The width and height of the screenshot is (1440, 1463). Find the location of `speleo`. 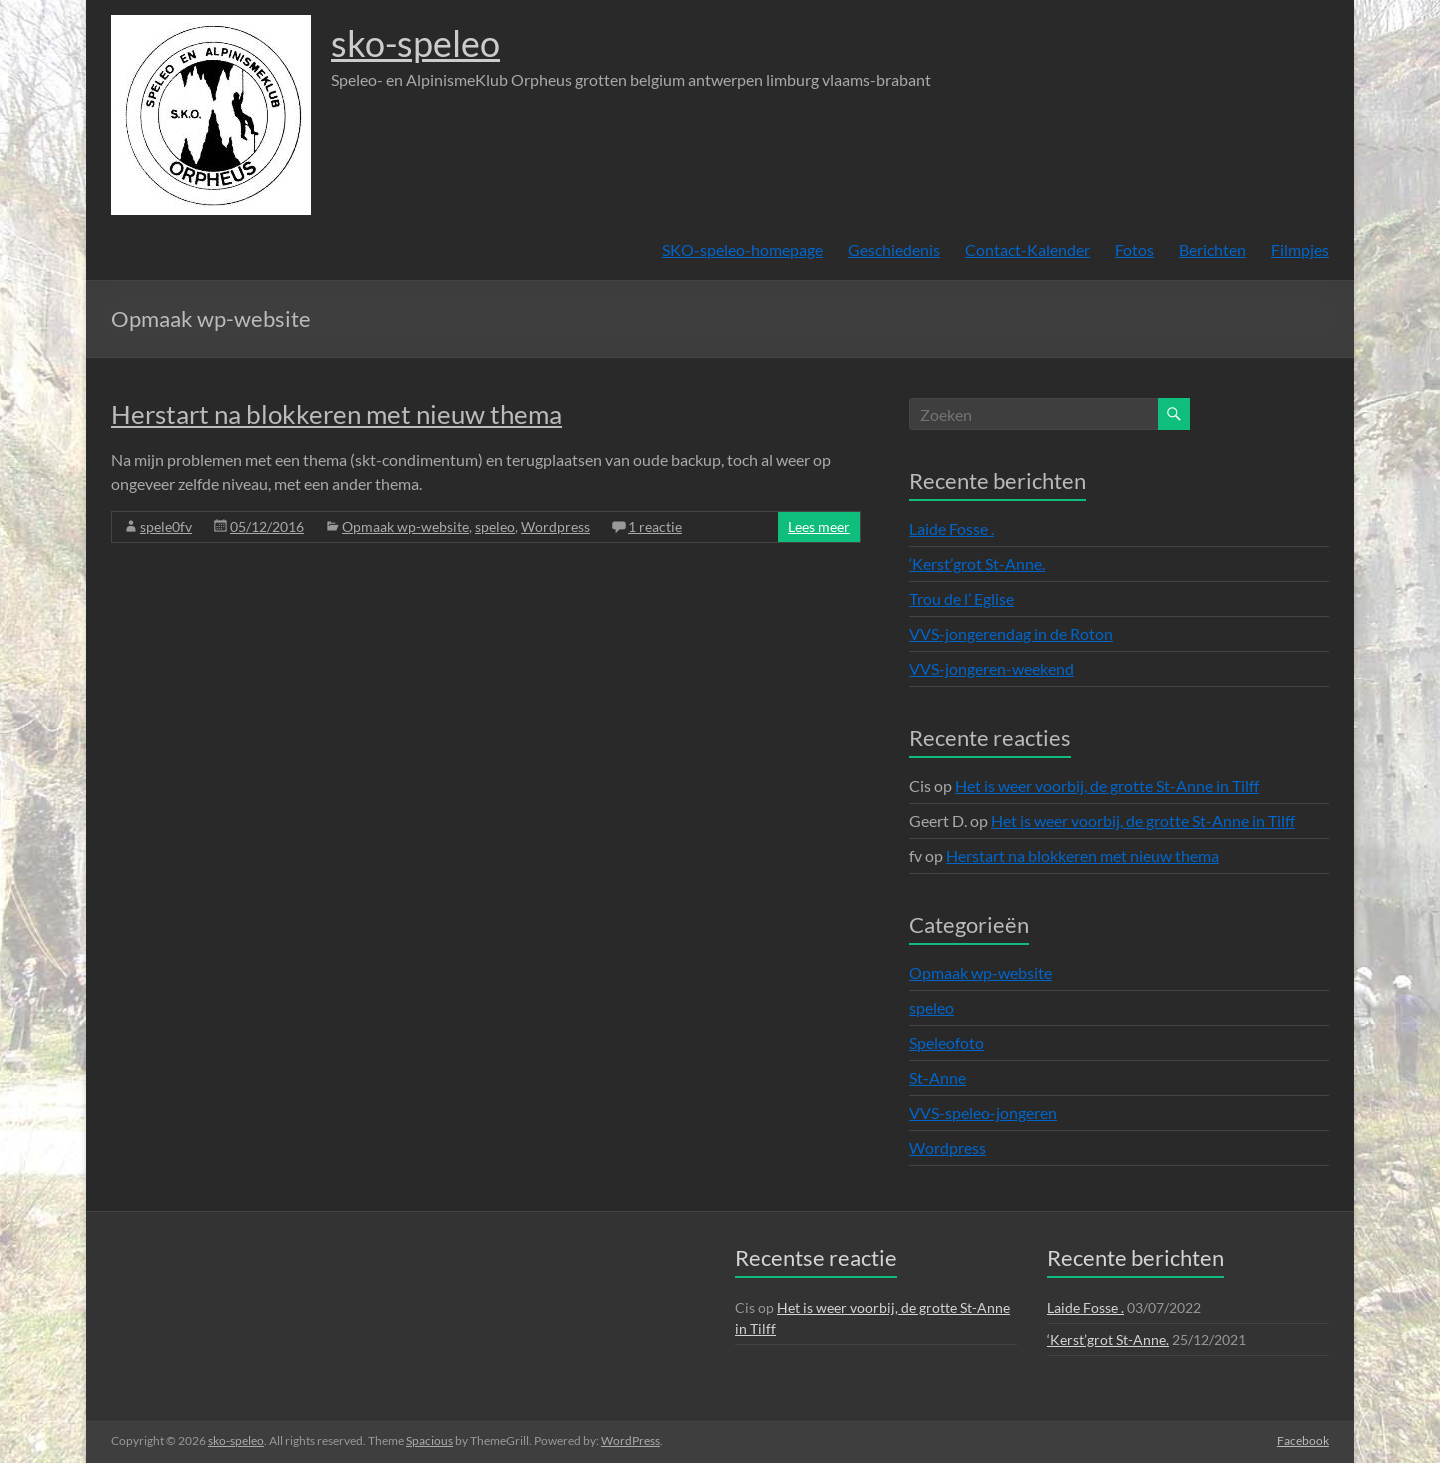

speleo is located at coordinates (495, 526).